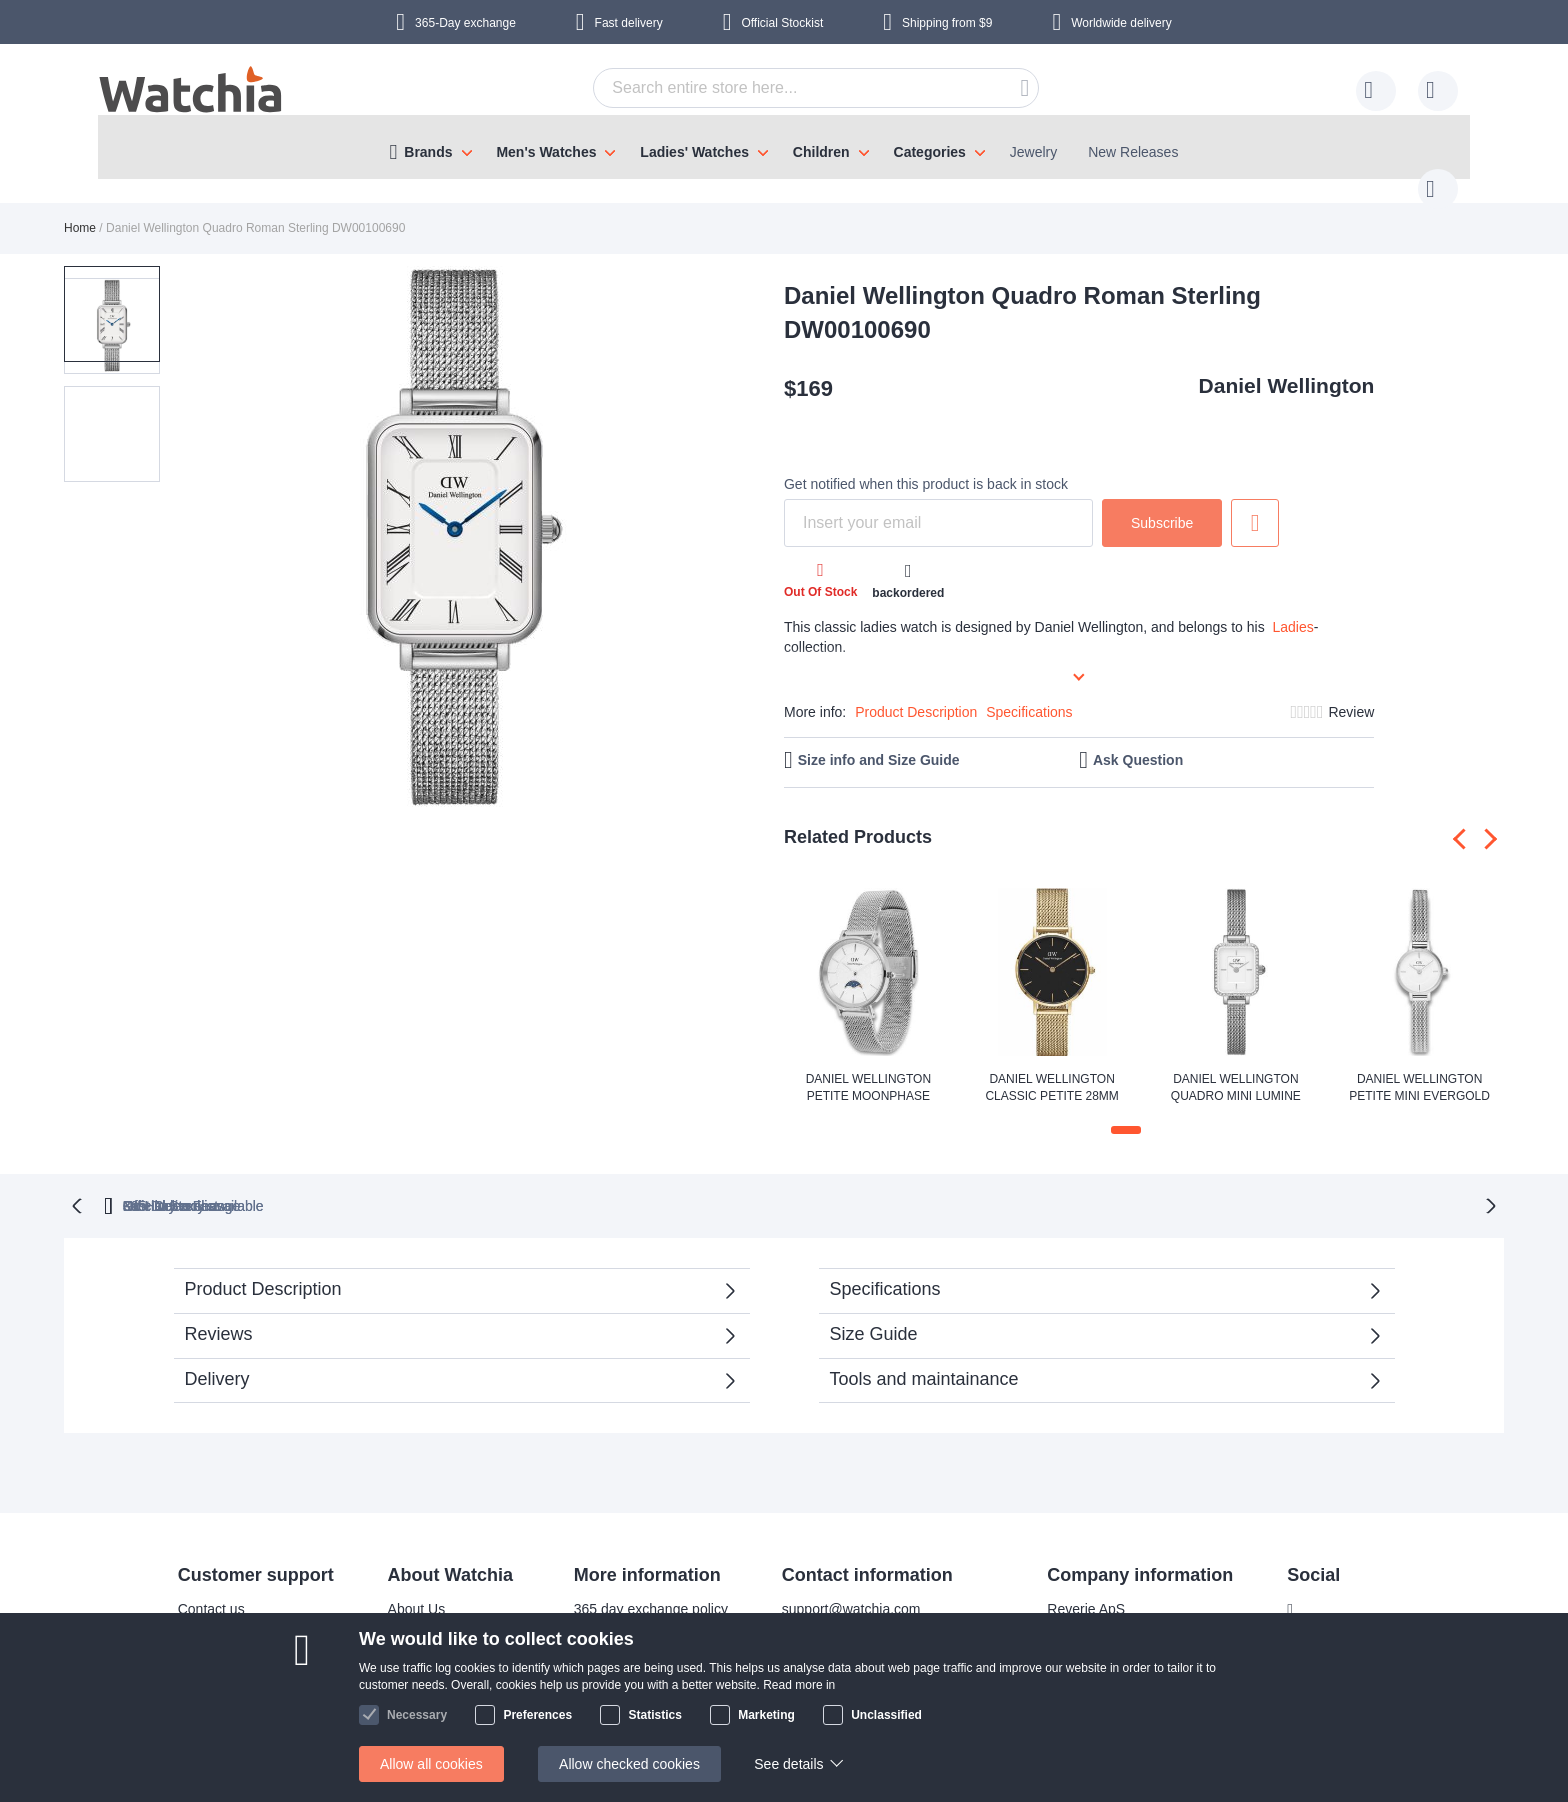  I want to click on New Releases, so click(1133, 152).